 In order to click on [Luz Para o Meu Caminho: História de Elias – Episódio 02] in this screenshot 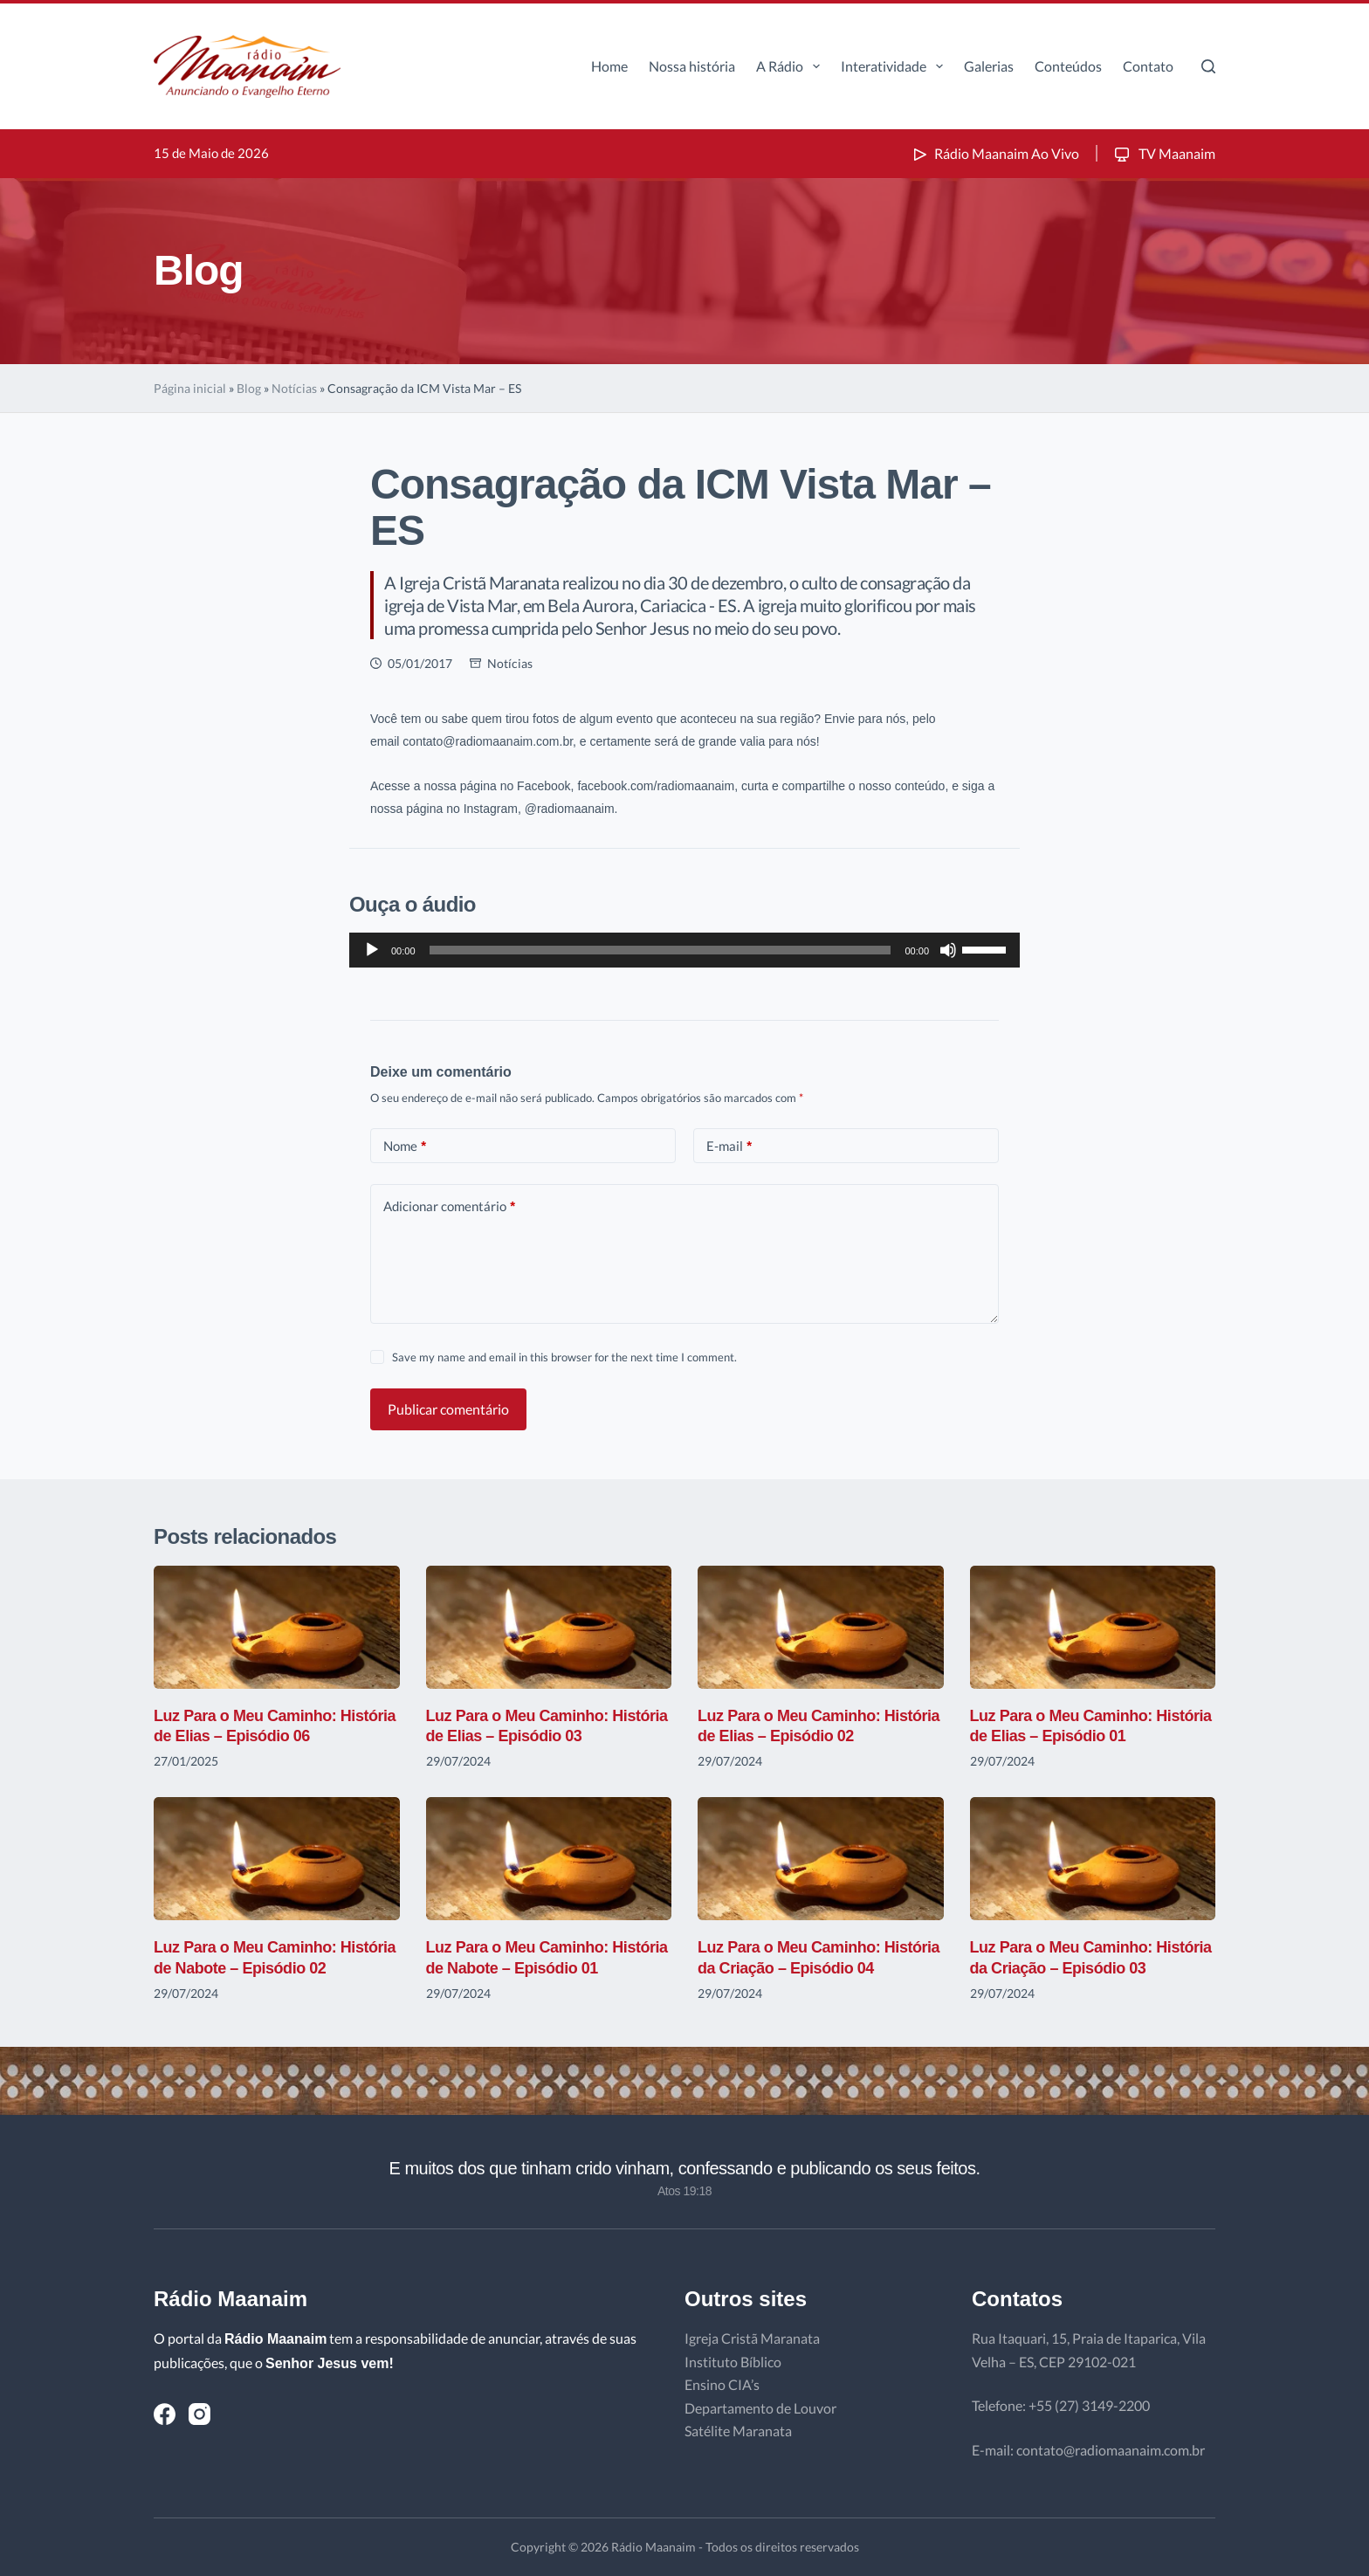, I will do `click(821, 1627)`.